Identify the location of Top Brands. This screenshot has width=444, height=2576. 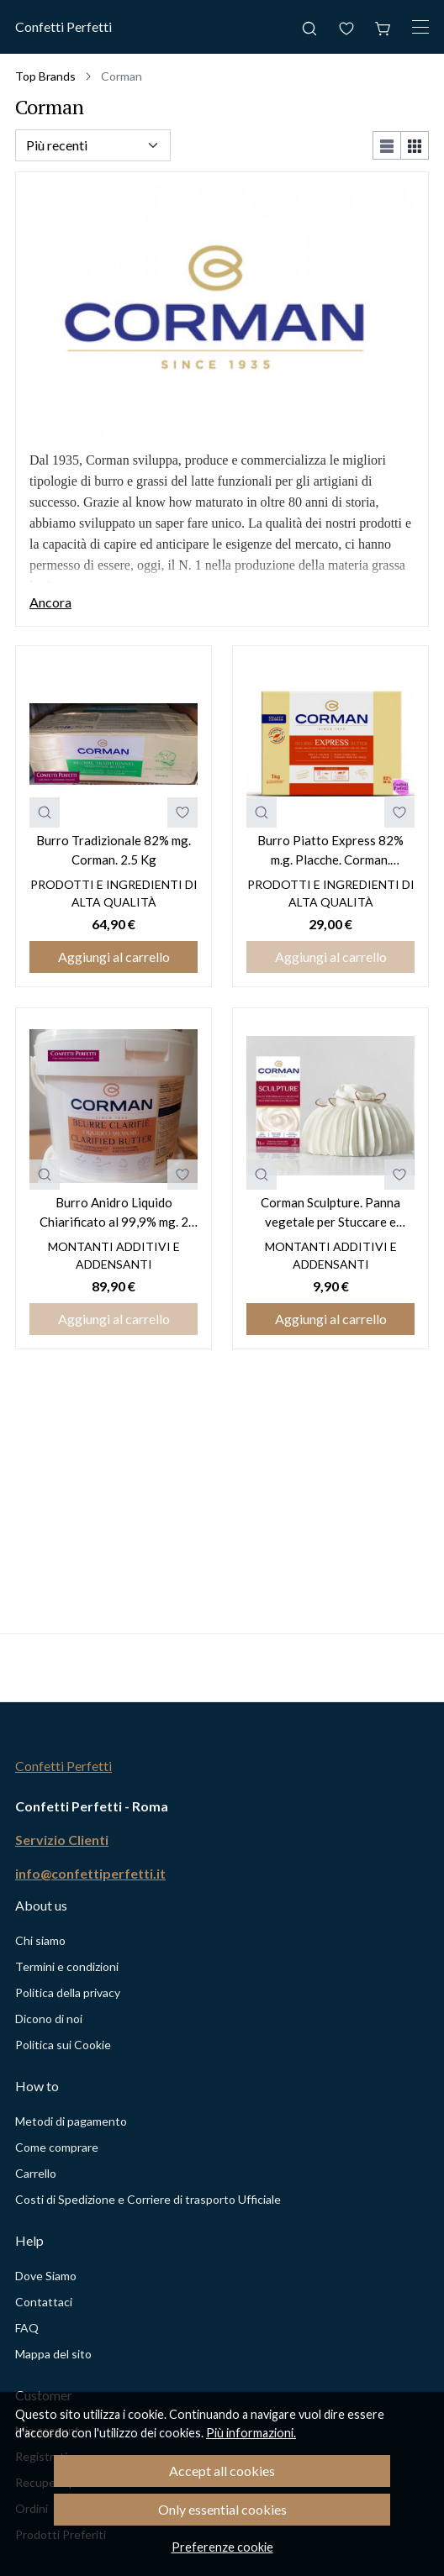
(45, 76).